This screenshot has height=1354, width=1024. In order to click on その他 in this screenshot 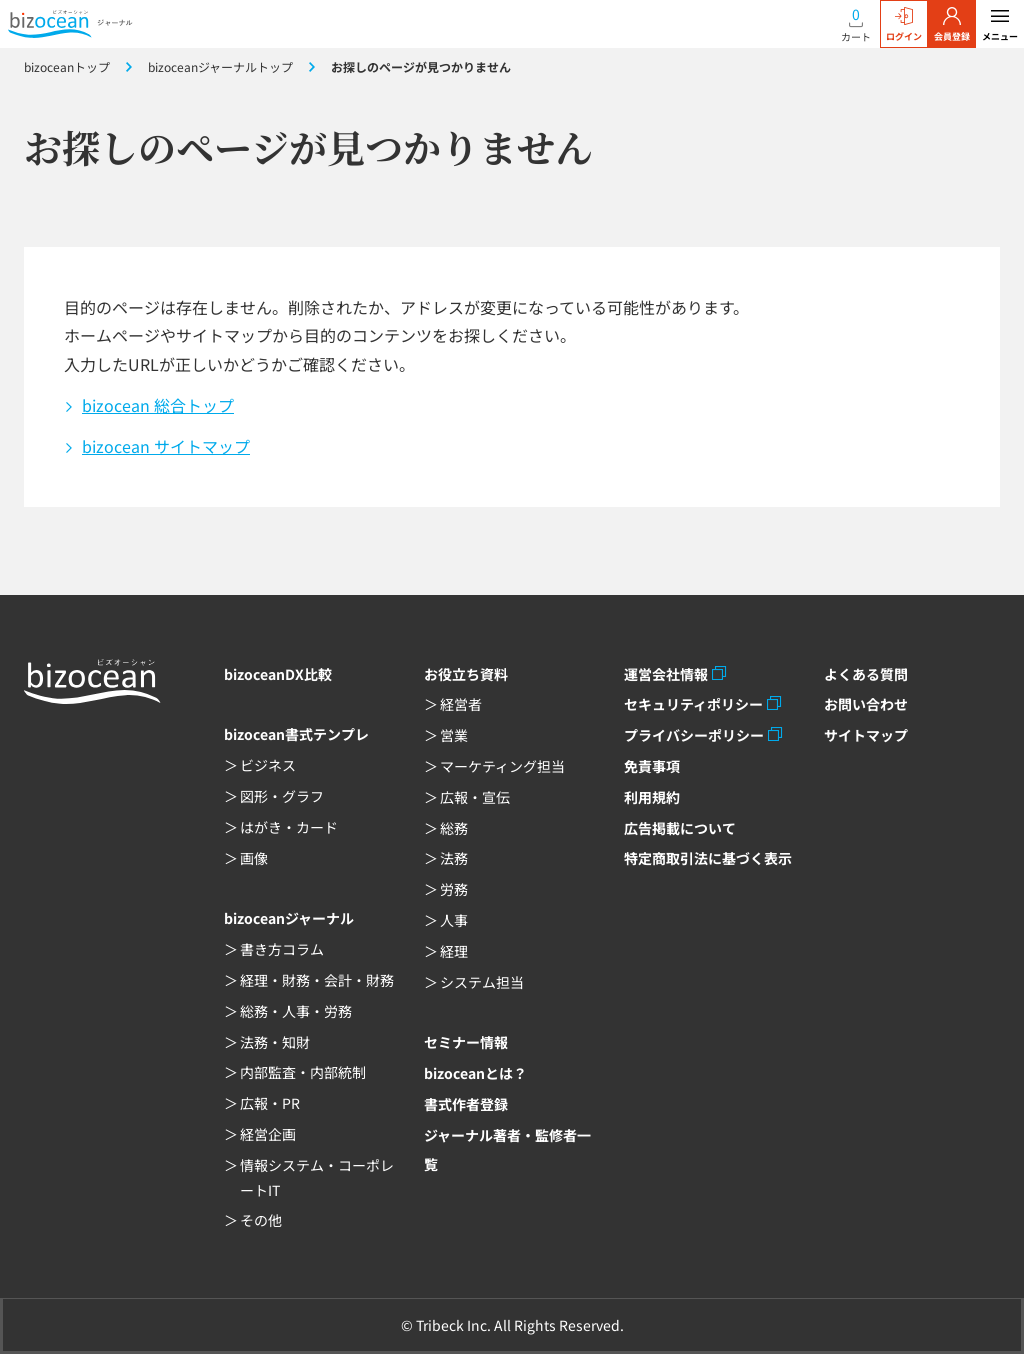, I will do `click(261, 1220)`.